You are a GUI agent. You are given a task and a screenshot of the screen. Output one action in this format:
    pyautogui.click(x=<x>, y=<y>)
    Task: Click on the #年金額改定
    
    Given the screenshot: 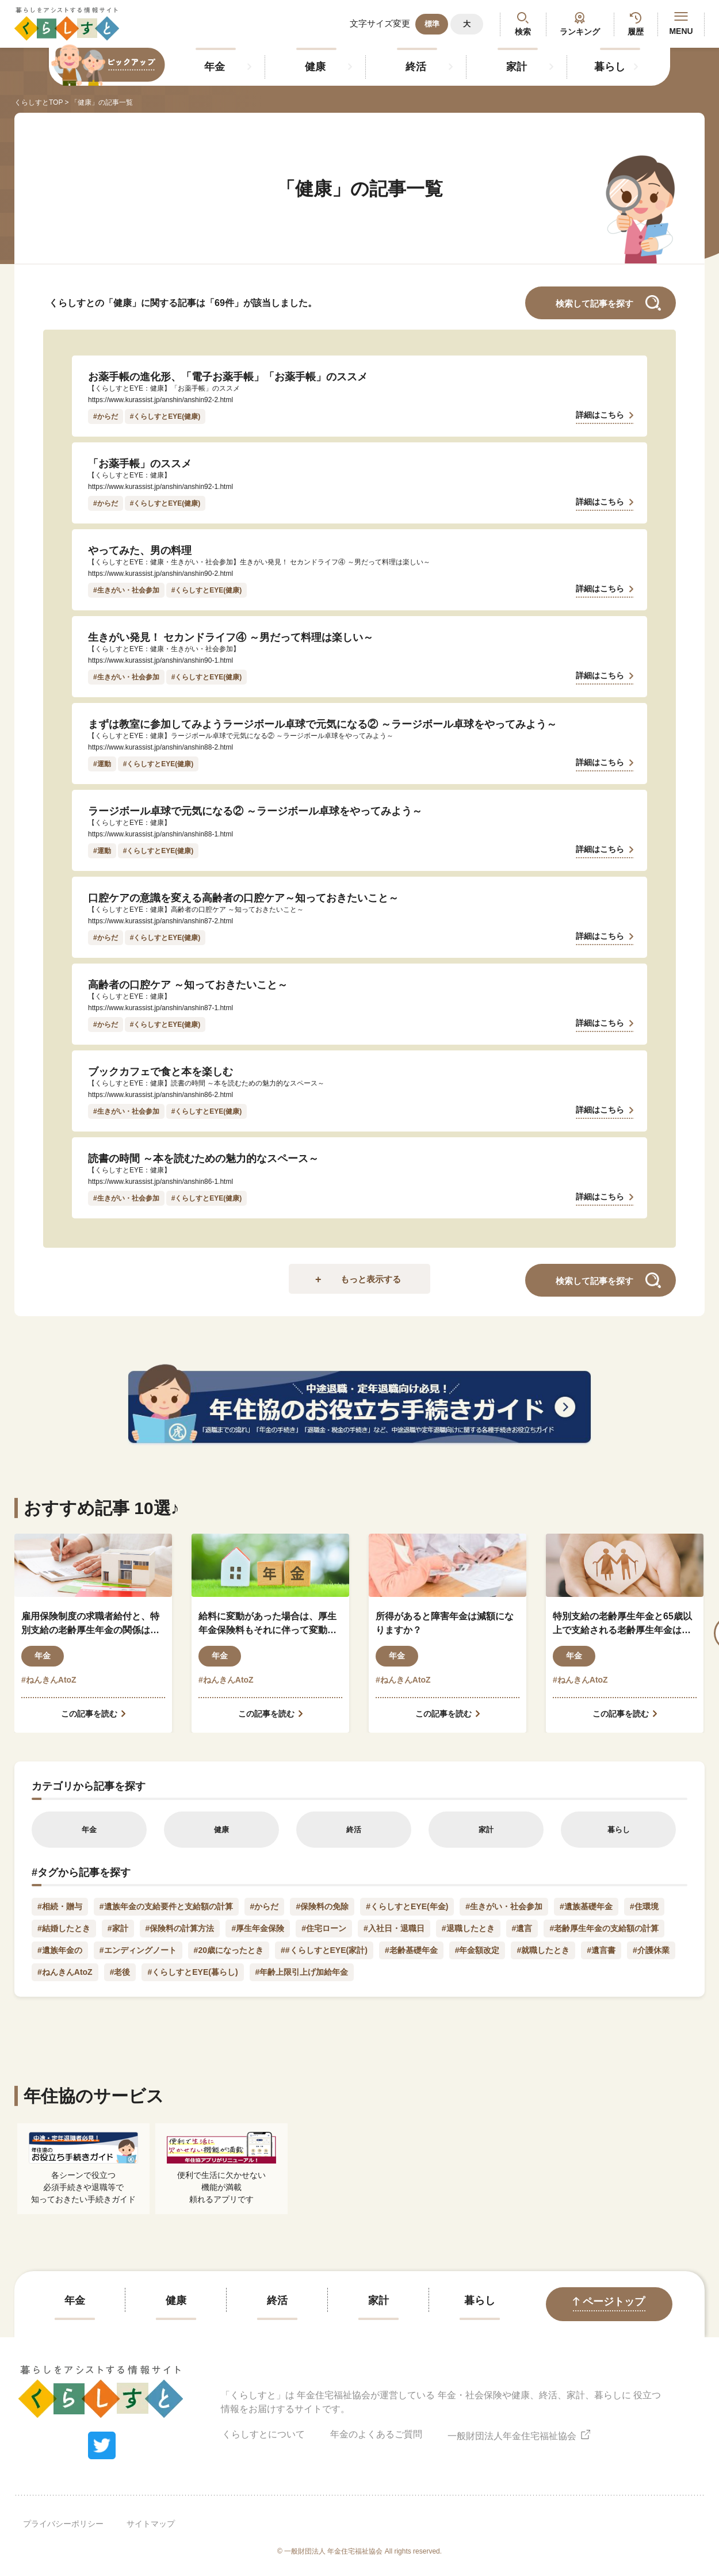 What is the action you would take?
    pyautogui.click(x=477, y=1950)
    